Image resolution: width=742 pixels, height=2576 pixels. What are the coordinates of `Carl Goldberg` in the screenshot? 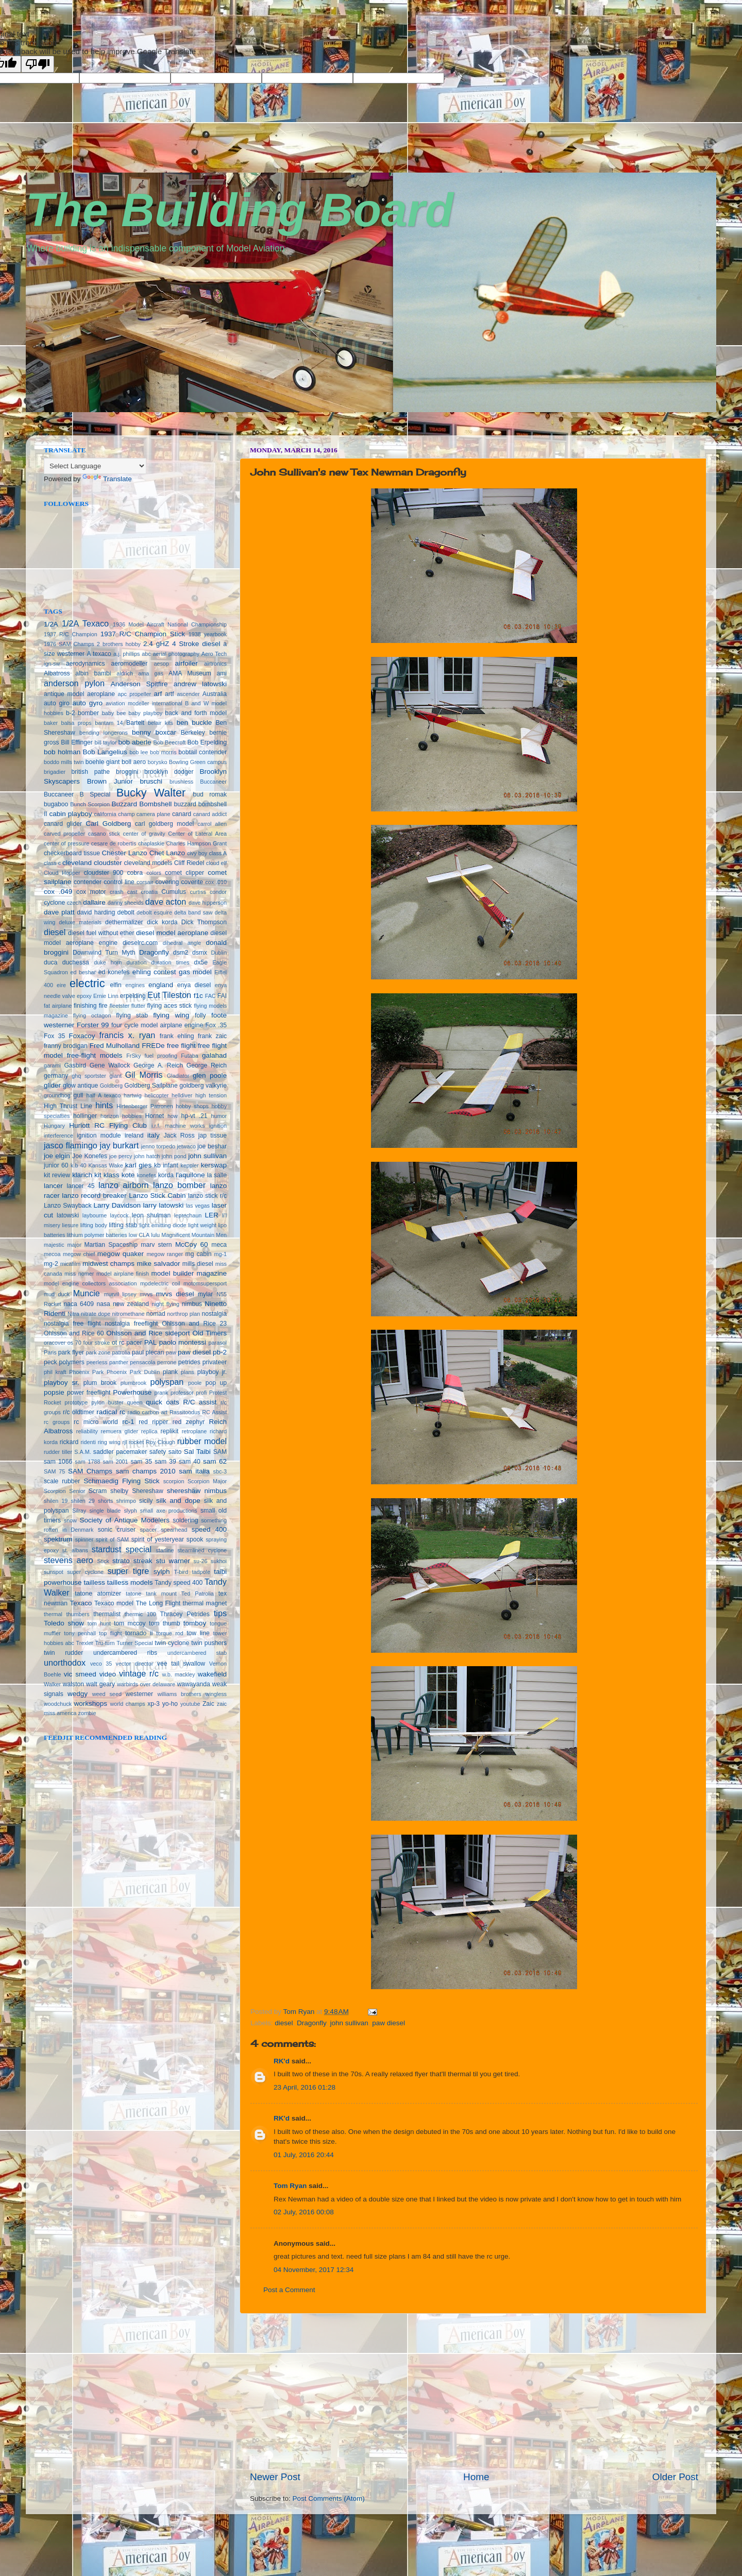 It's located at (108, 823).